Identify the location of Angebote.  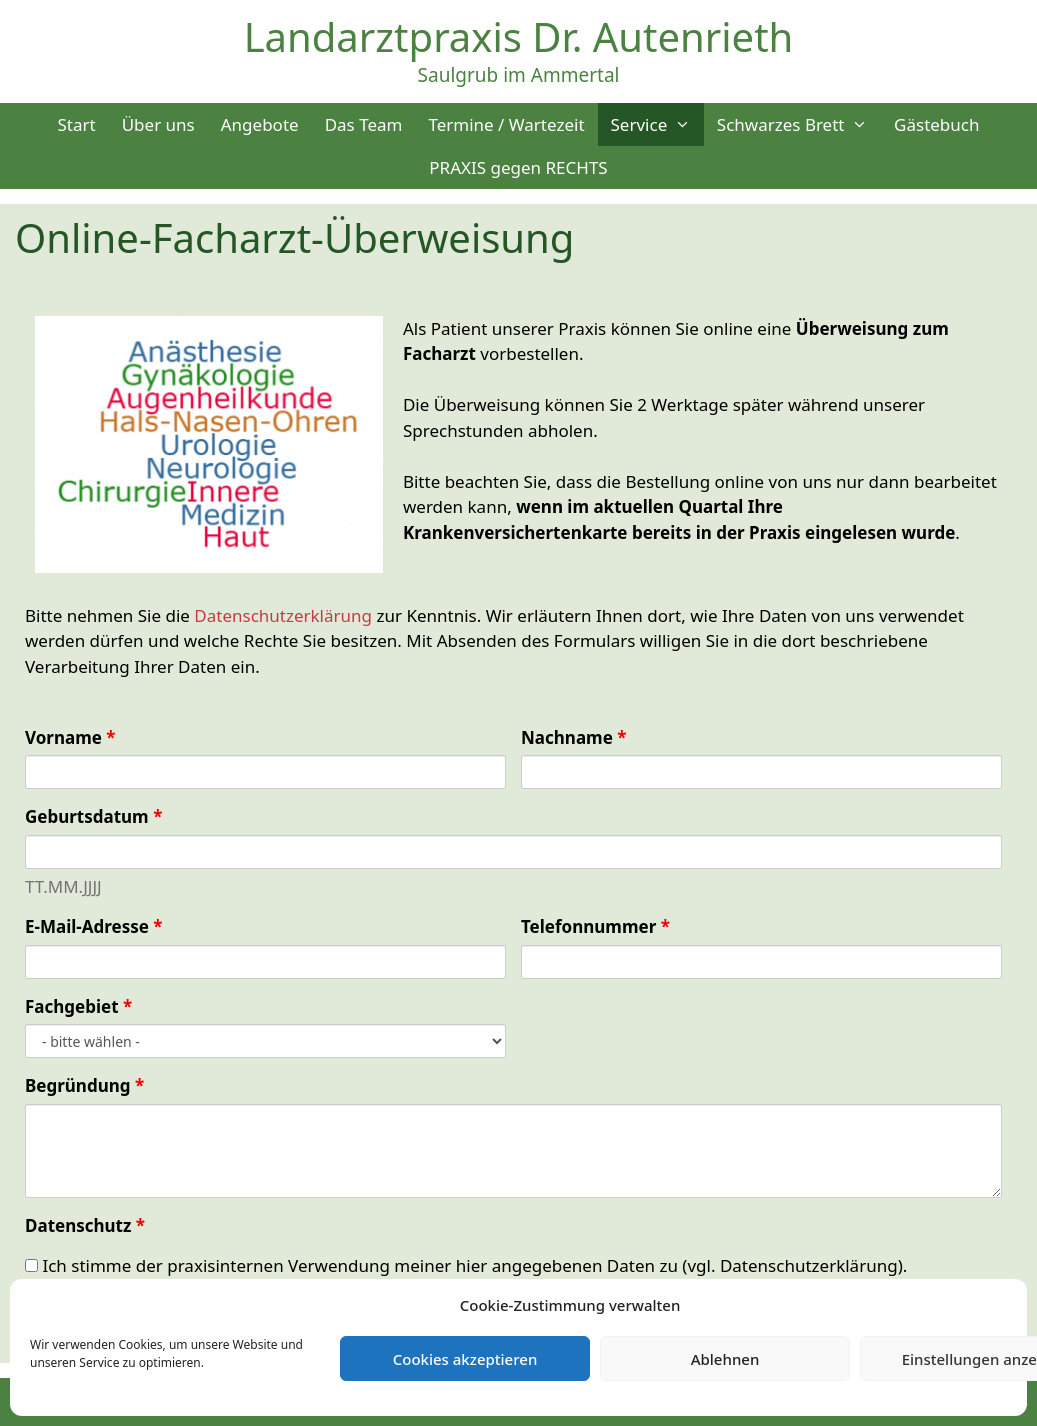
(260, 124).